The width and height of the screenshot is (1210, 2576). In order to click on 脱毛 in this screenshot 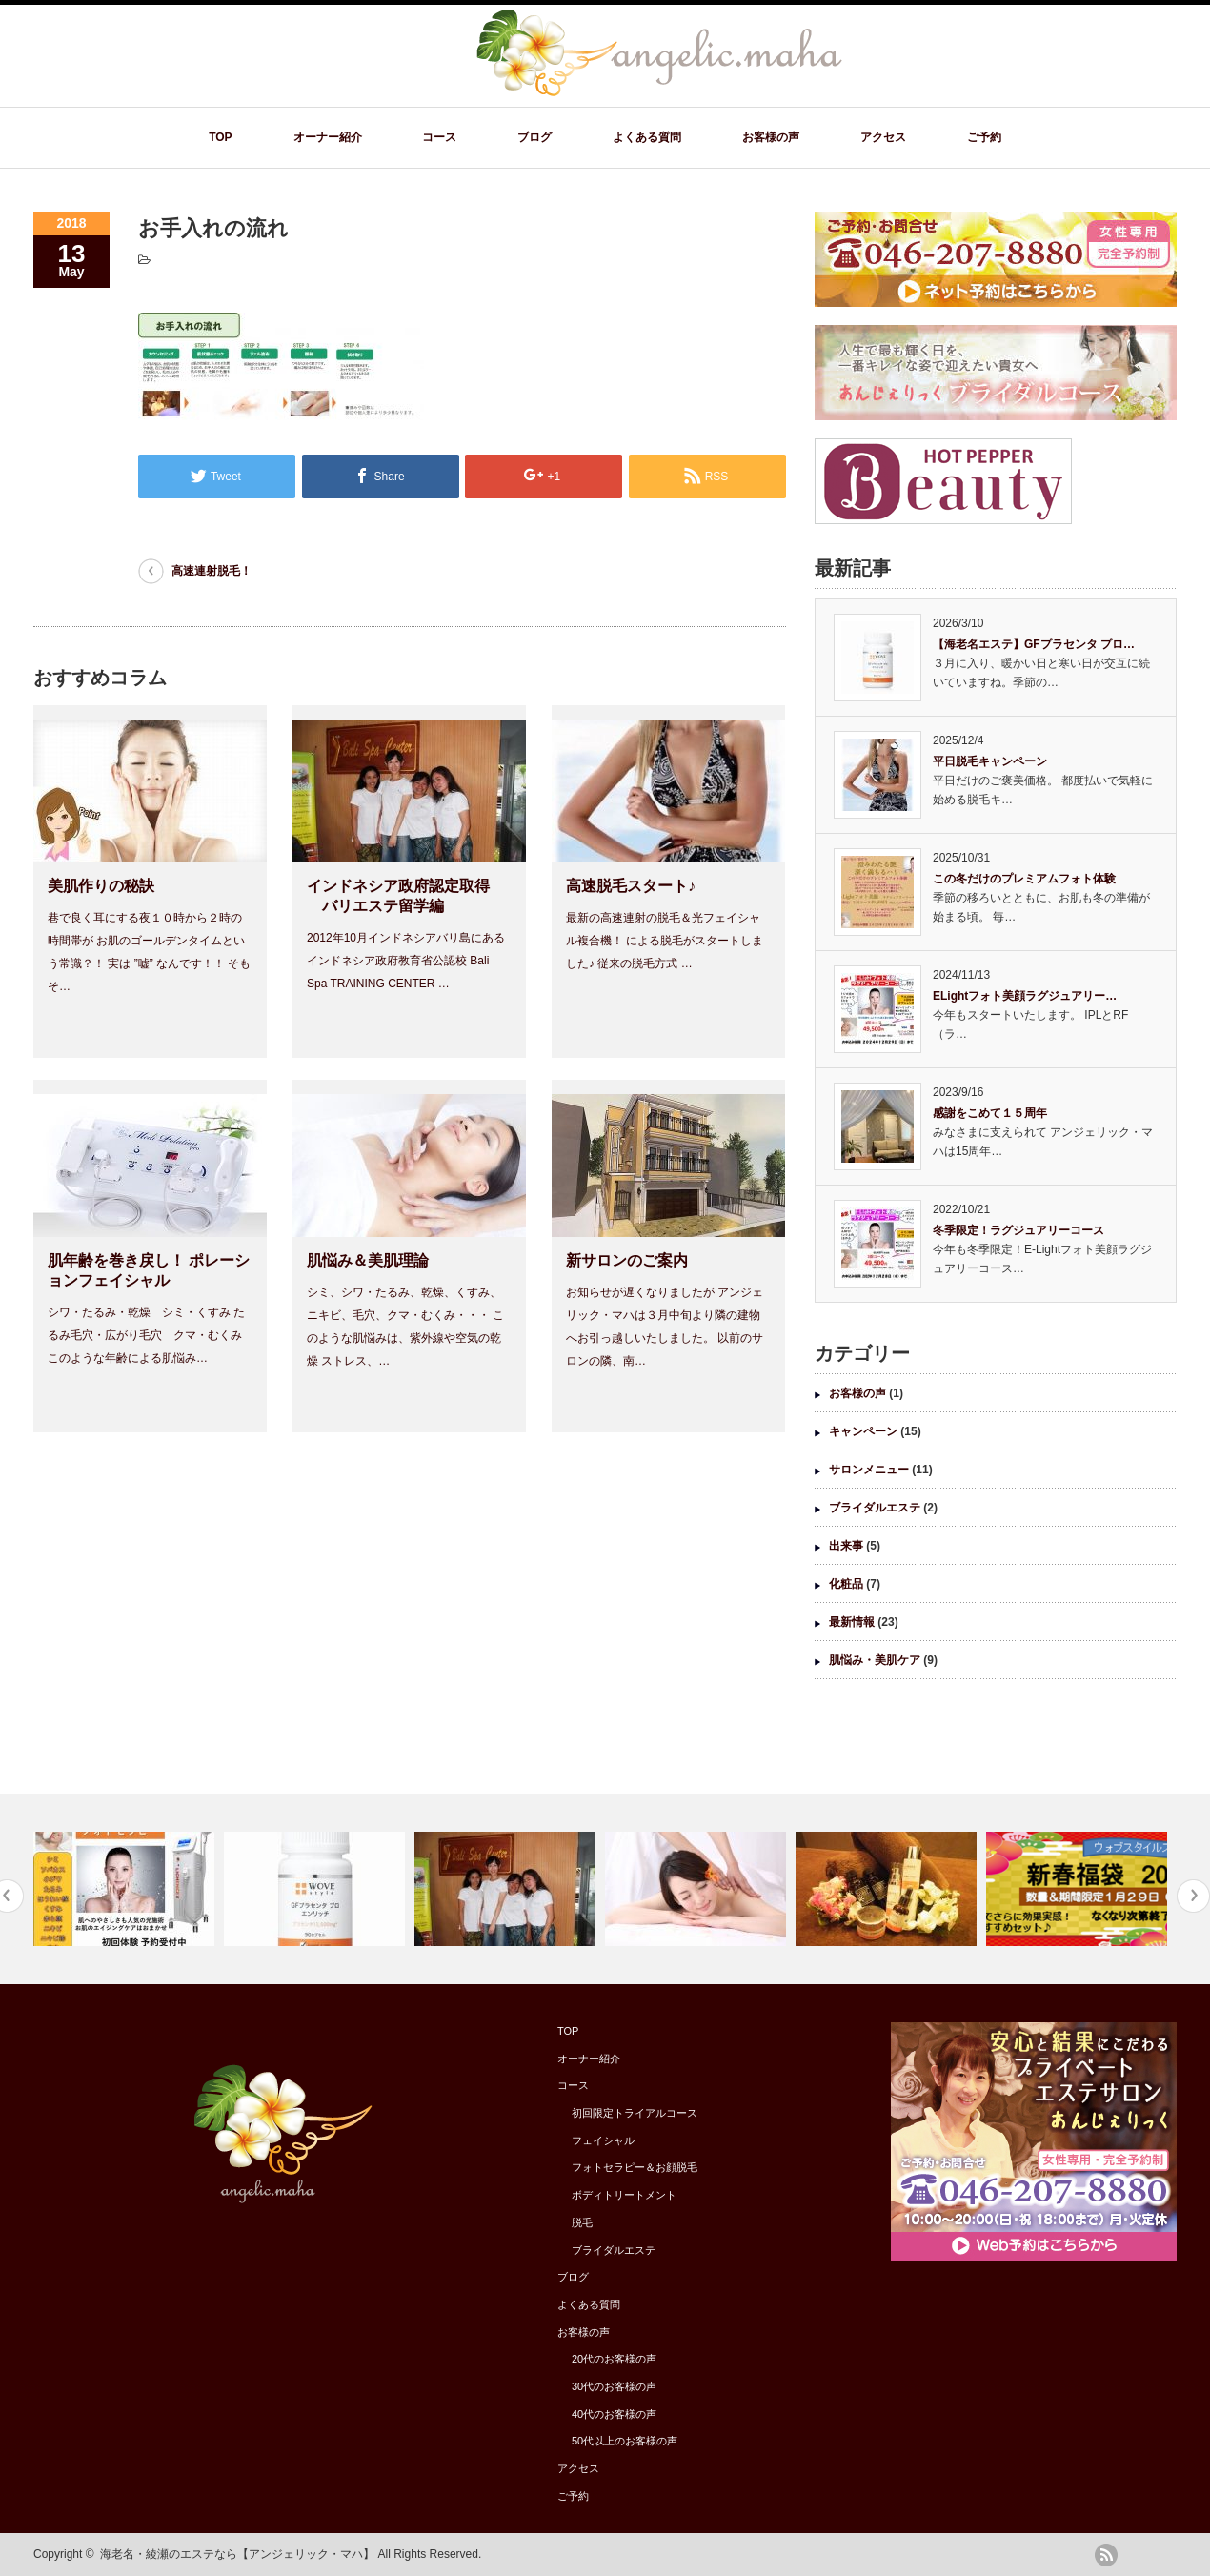, I will do `click(582, 2222)`.